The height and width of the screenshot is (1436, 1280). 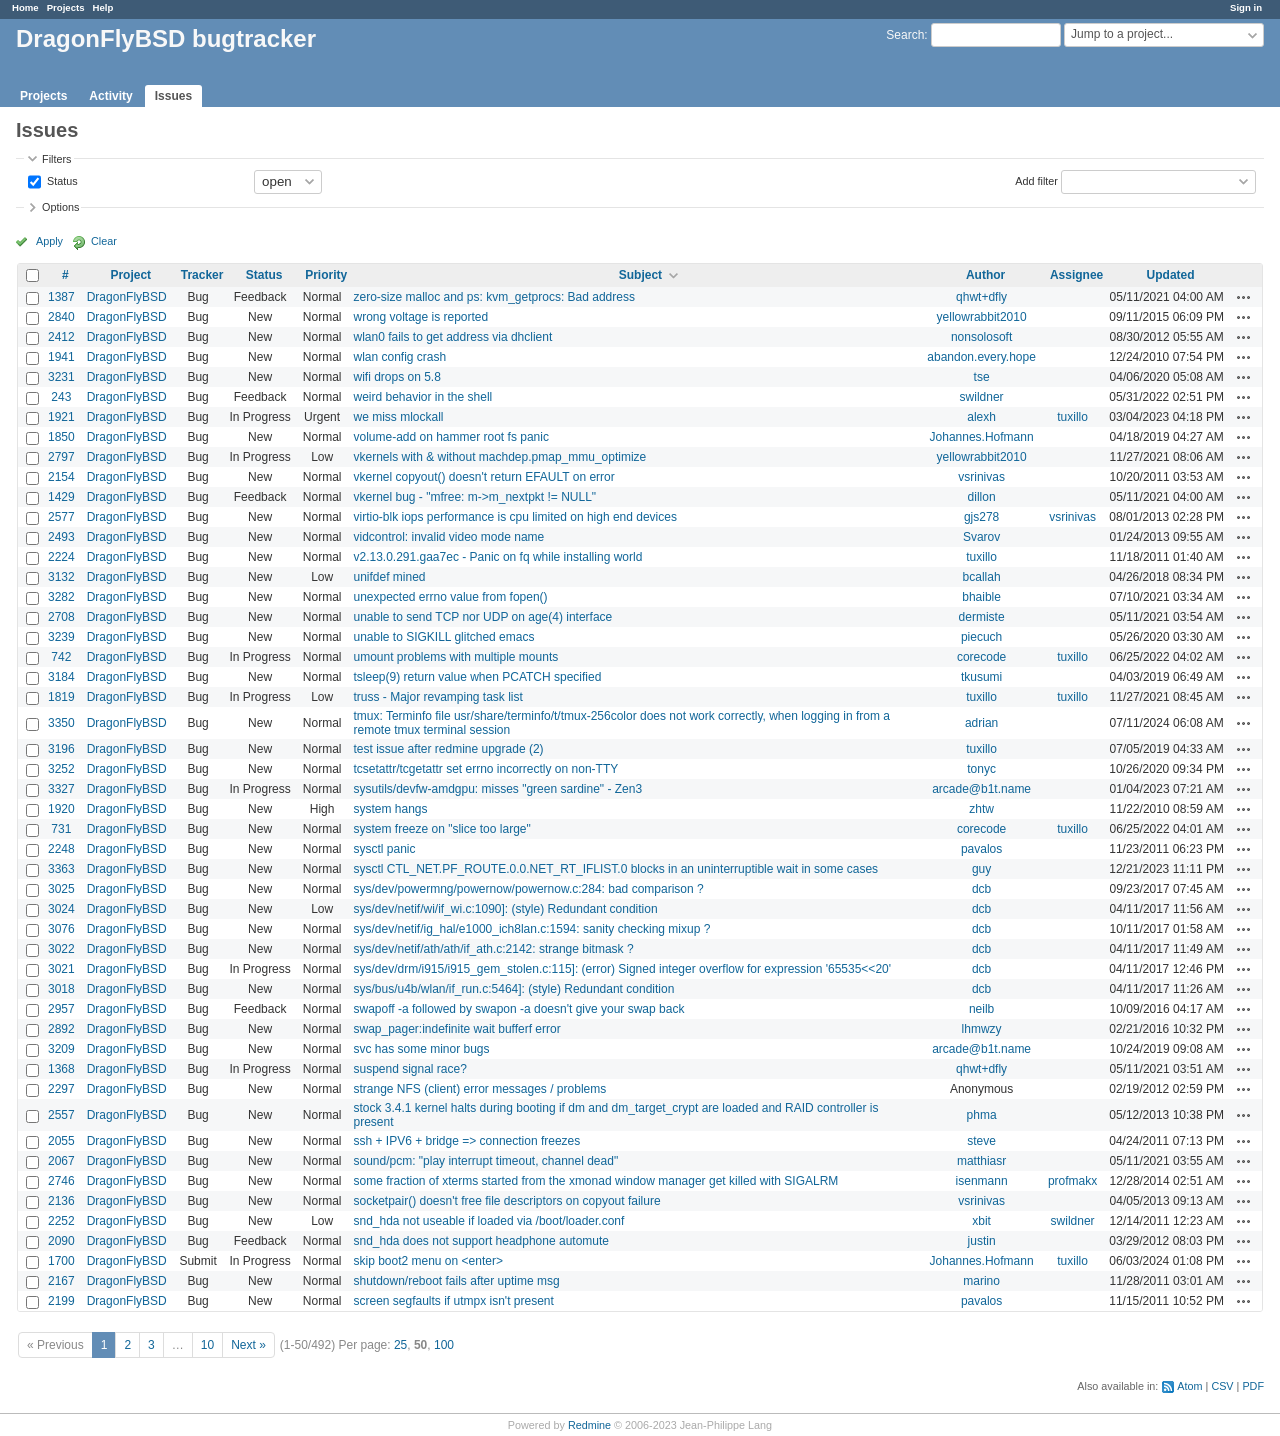 What do you see at coordinates (61, 637) in the screenshot?
I see `3239` at bounding box center [61, 637].